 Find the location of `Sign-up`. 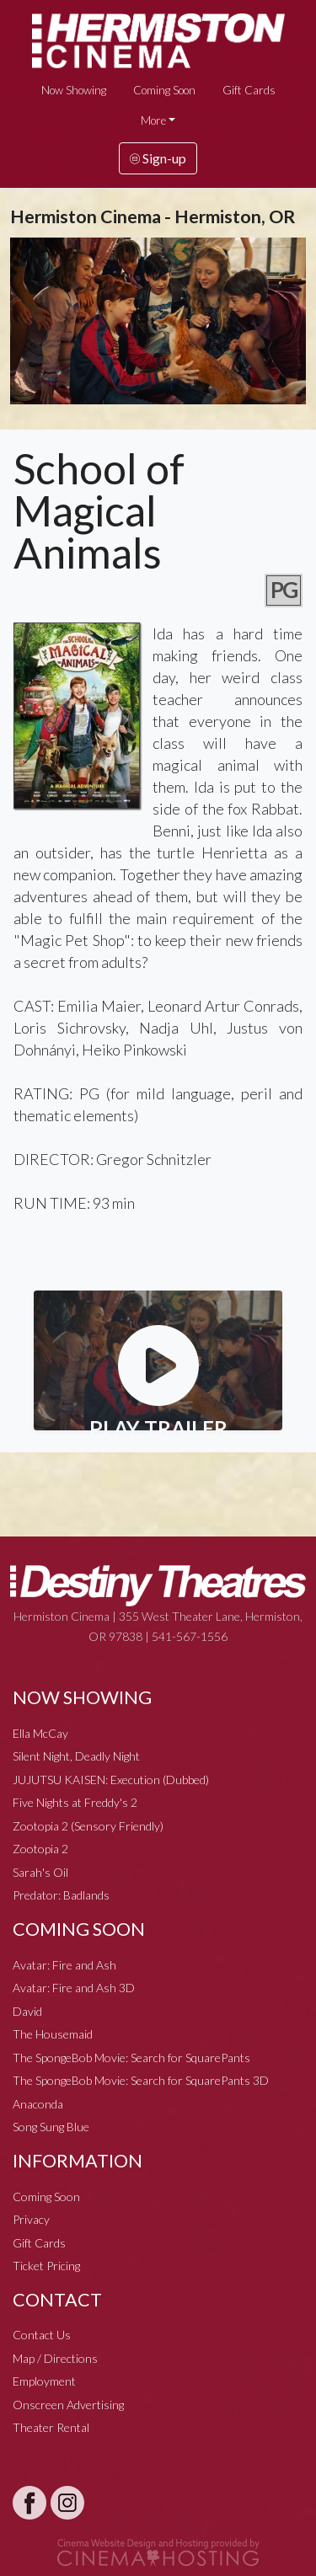

Sign-up is located at coordinates (158, 158).